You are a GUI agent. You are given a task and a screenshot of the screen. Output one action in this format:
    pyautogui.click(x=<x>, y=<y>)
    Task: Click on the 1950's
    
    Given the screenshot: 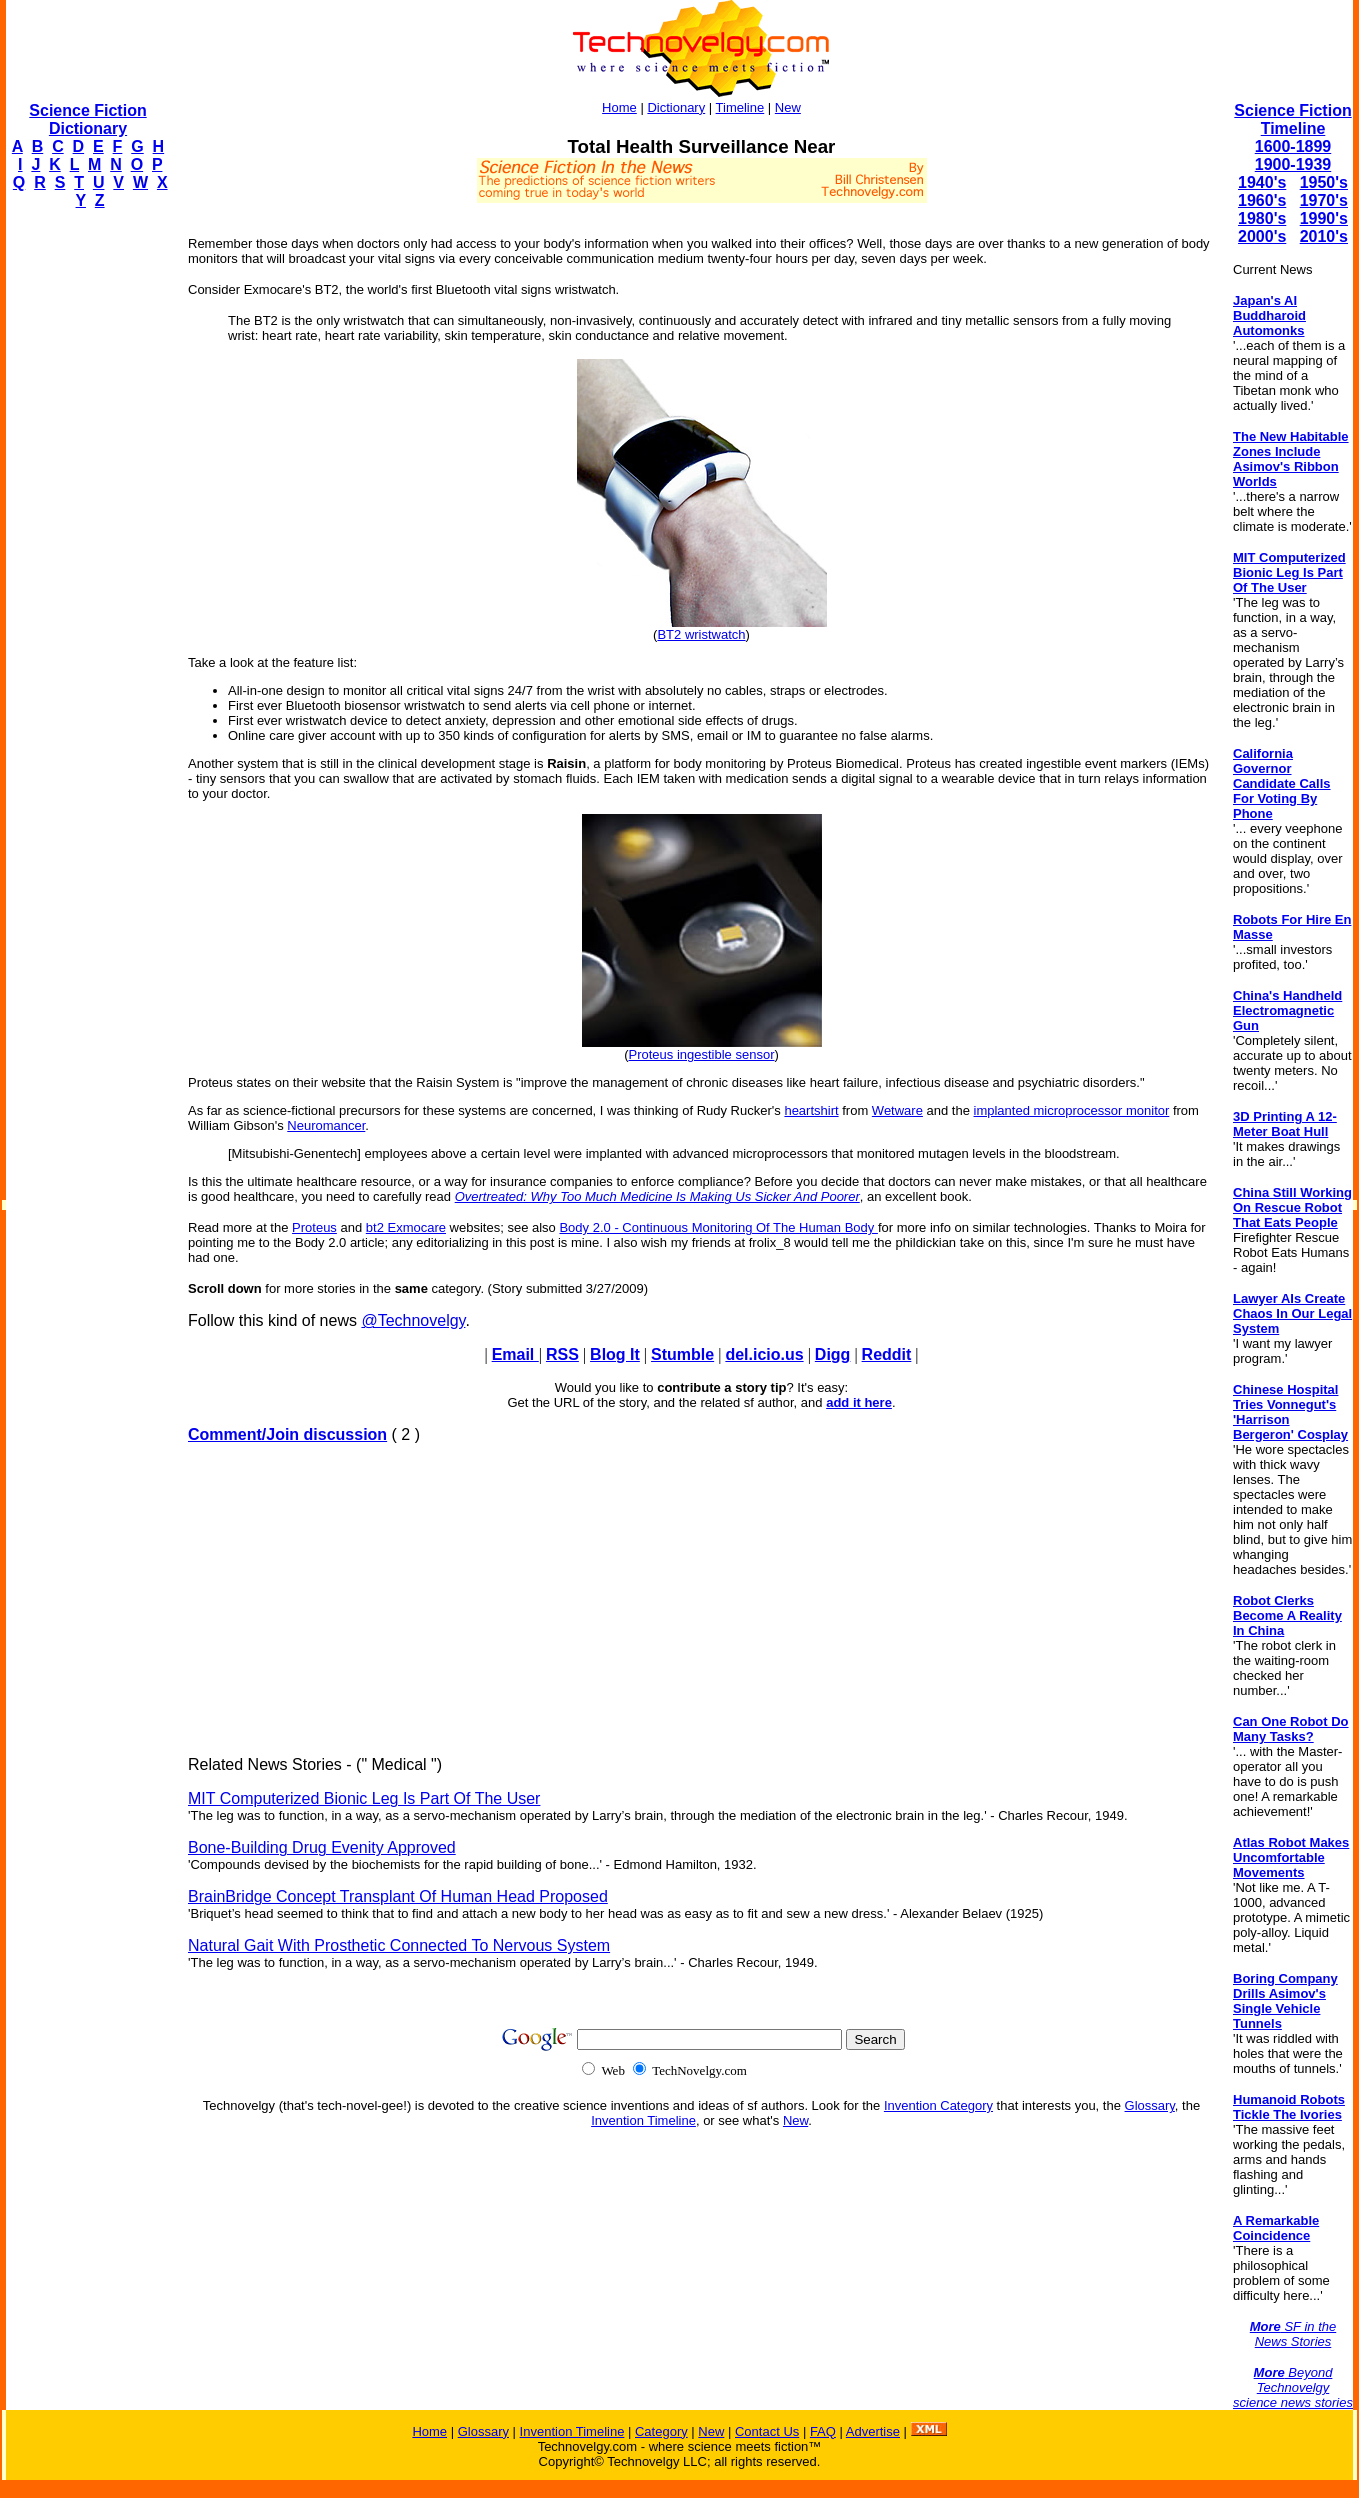 What is the action you would take?
    pyautogui.click(x=1324, y=182)
    